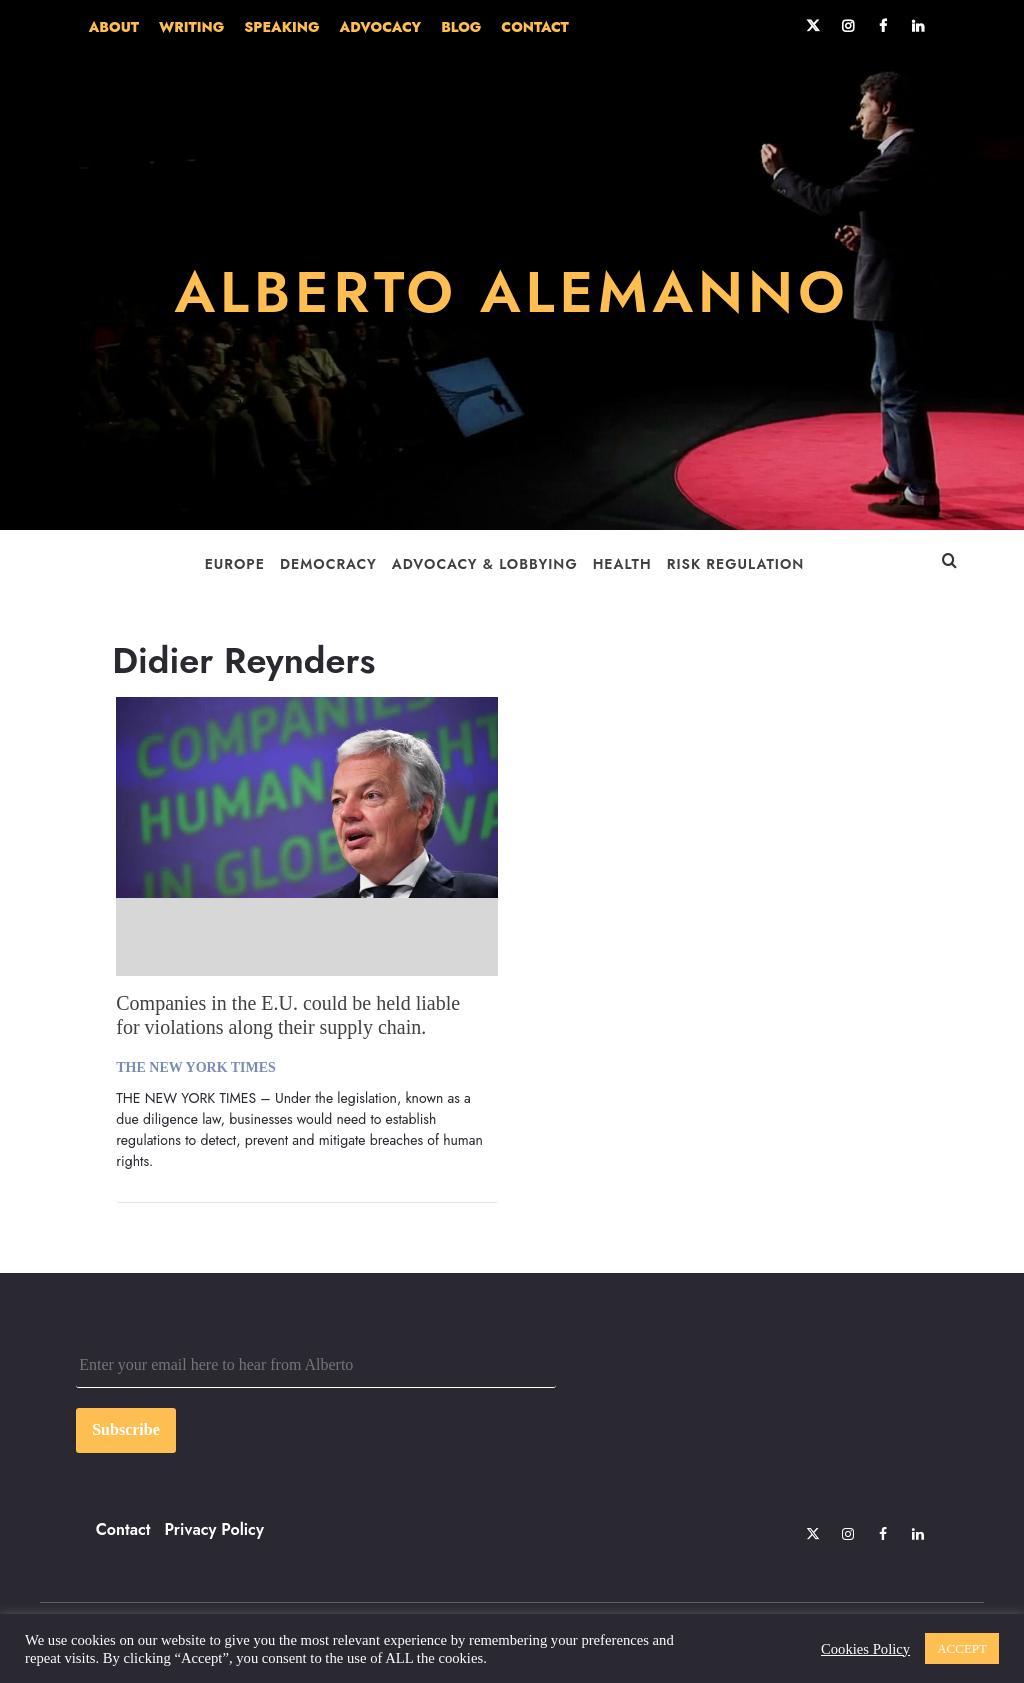 The image size is (1024, 1683). What do you see at coordinates (622, 564) in the screenshot?
I see `Health` at bounding box center [622, 564].